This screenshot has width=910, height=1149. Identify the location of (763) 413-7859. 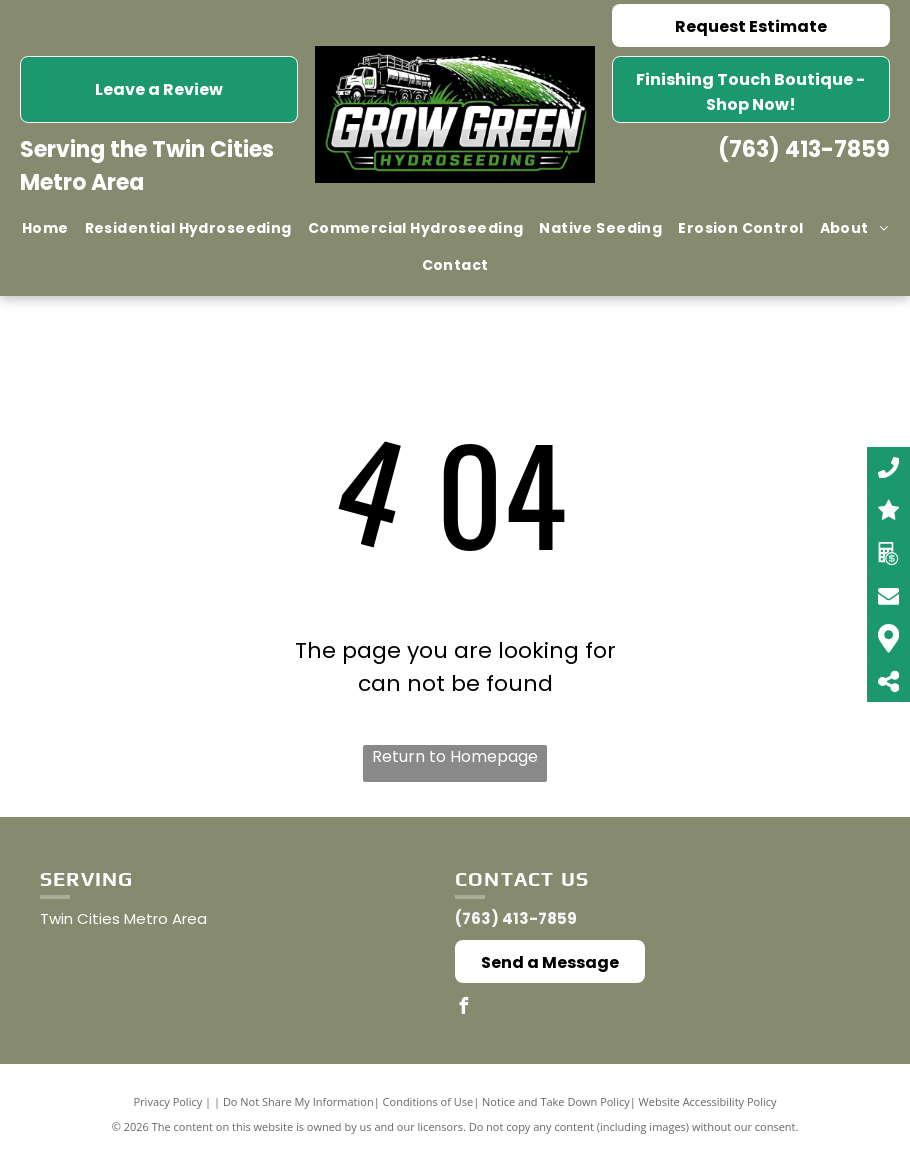
(804, 149).